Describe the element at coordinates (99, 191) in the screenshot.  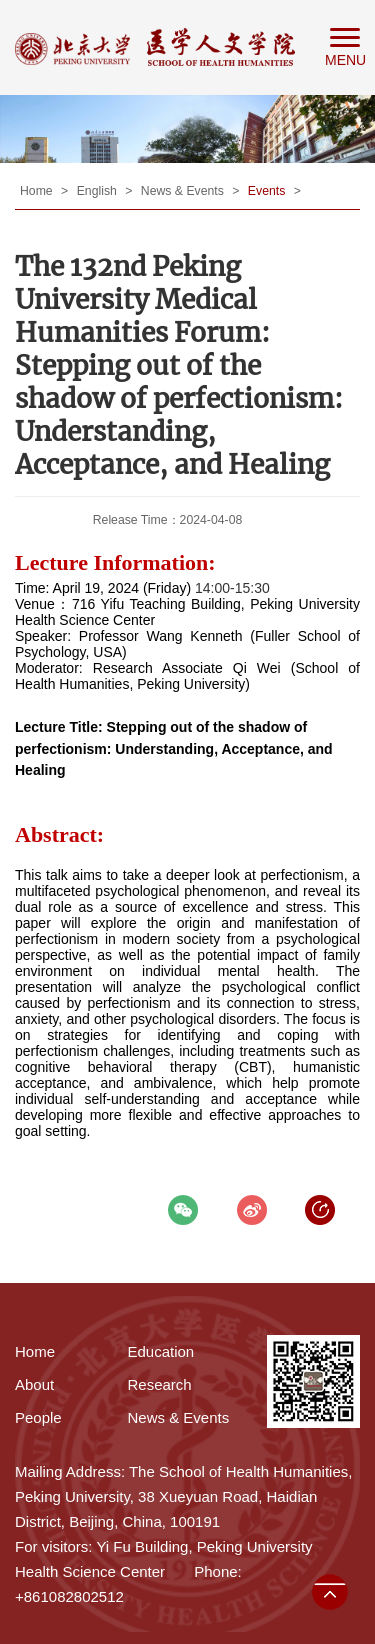
I see `English` at that location.